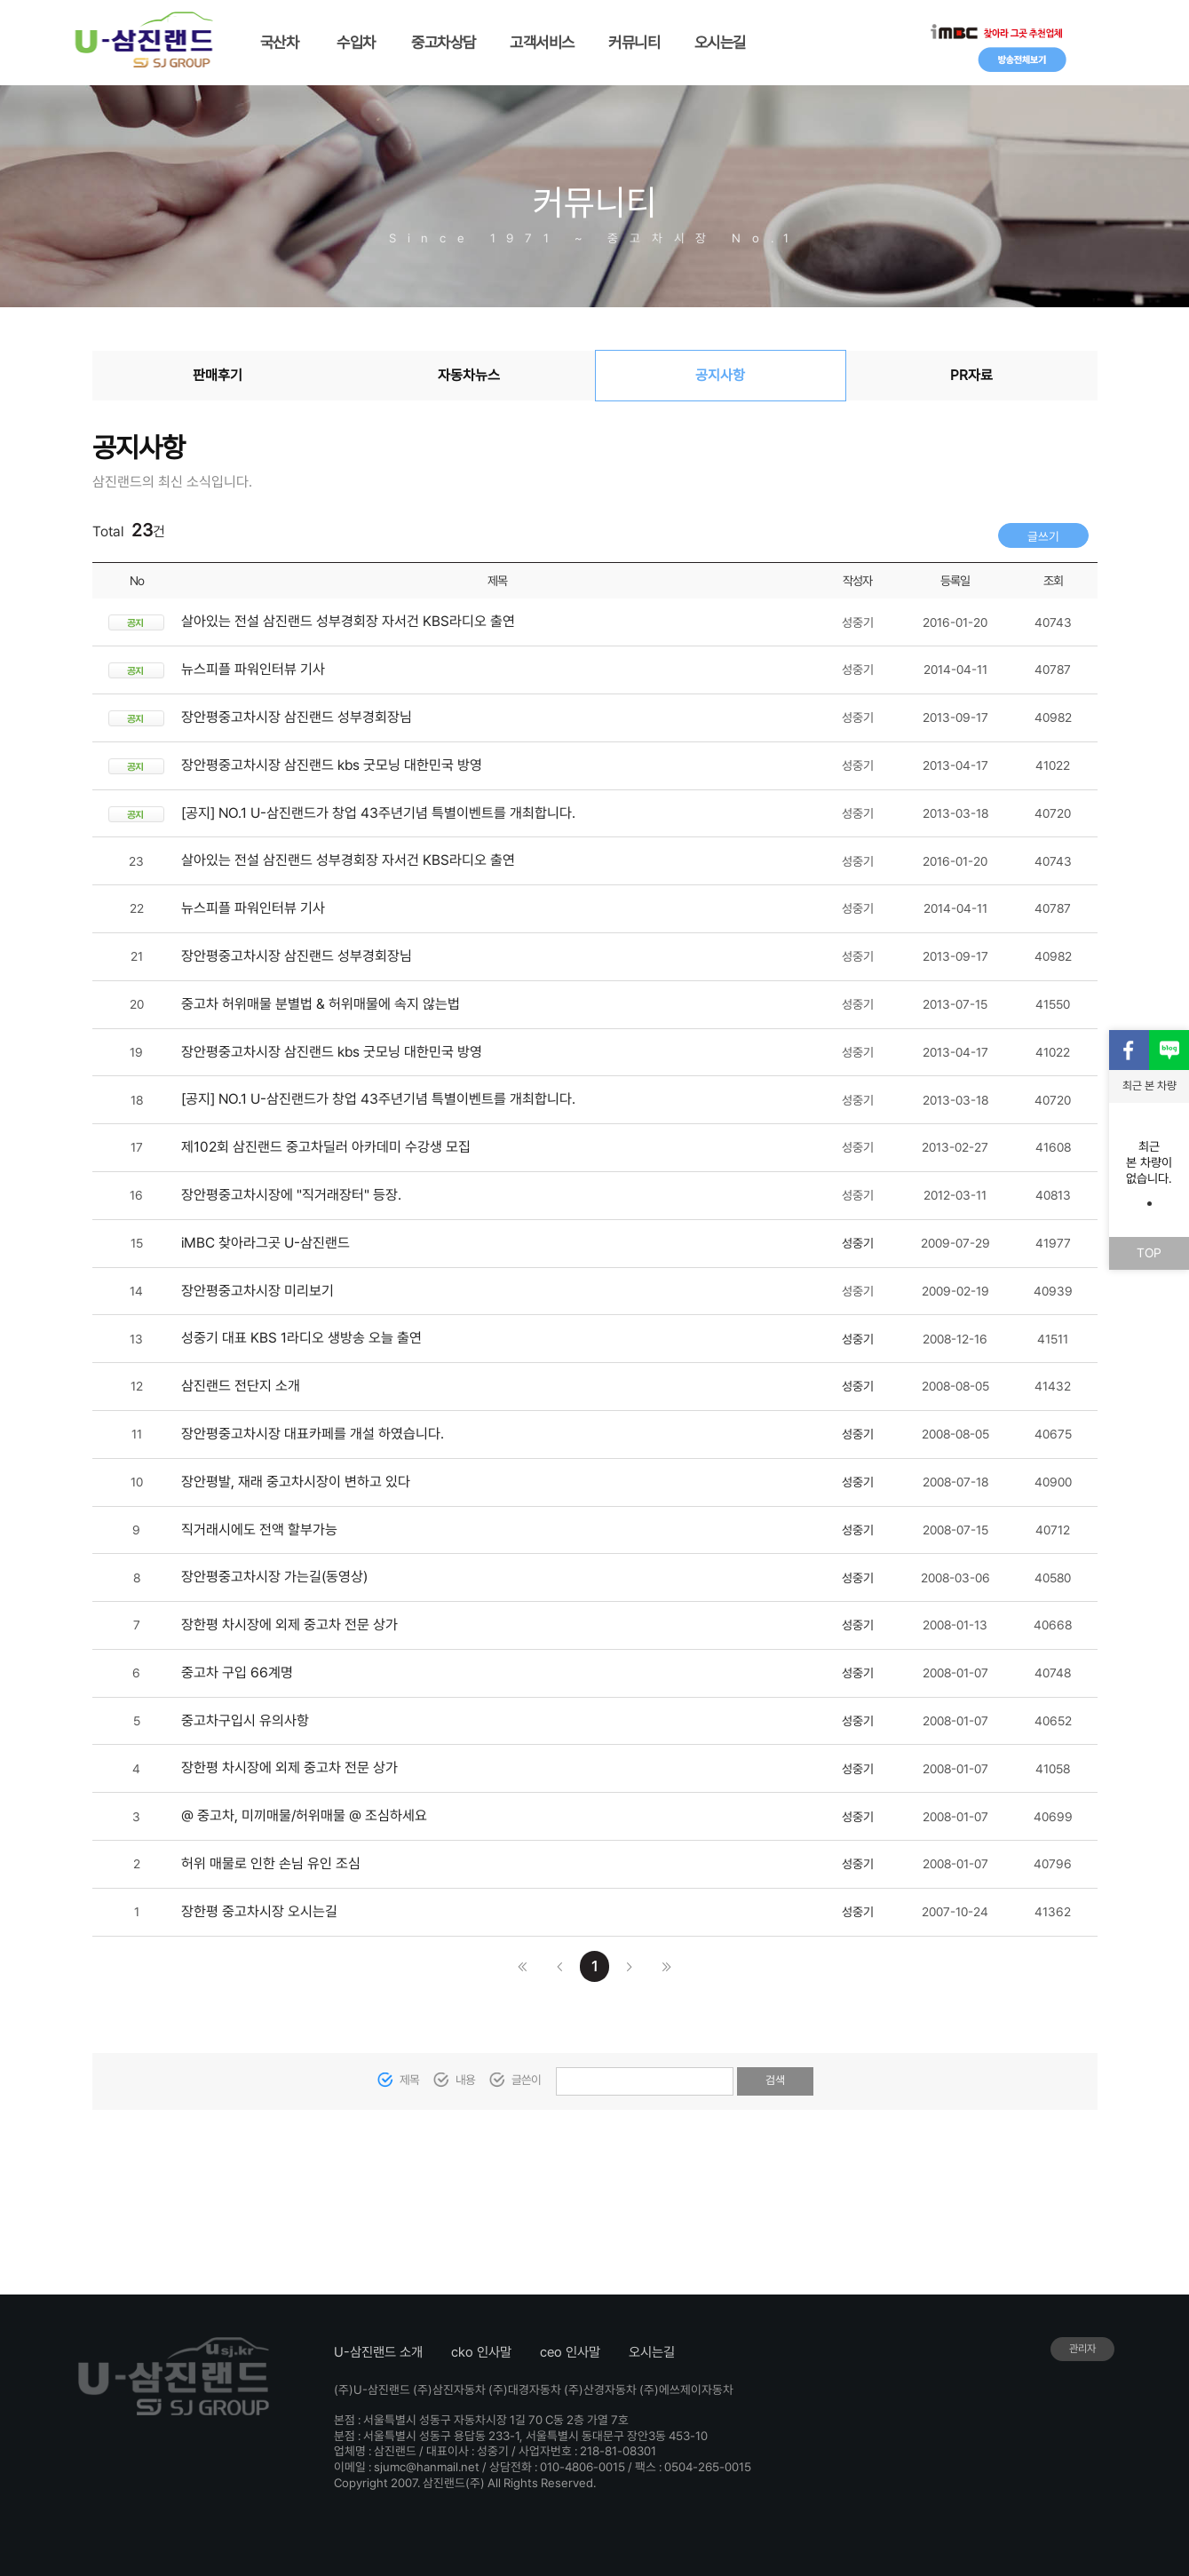 The width and height of the screenshot is (1189, 2576). What do you see at coordinates (259, 1529) in the screenshot?
I see `직거래시에도 전액 할부가능` at bounding box center [259, 1529].